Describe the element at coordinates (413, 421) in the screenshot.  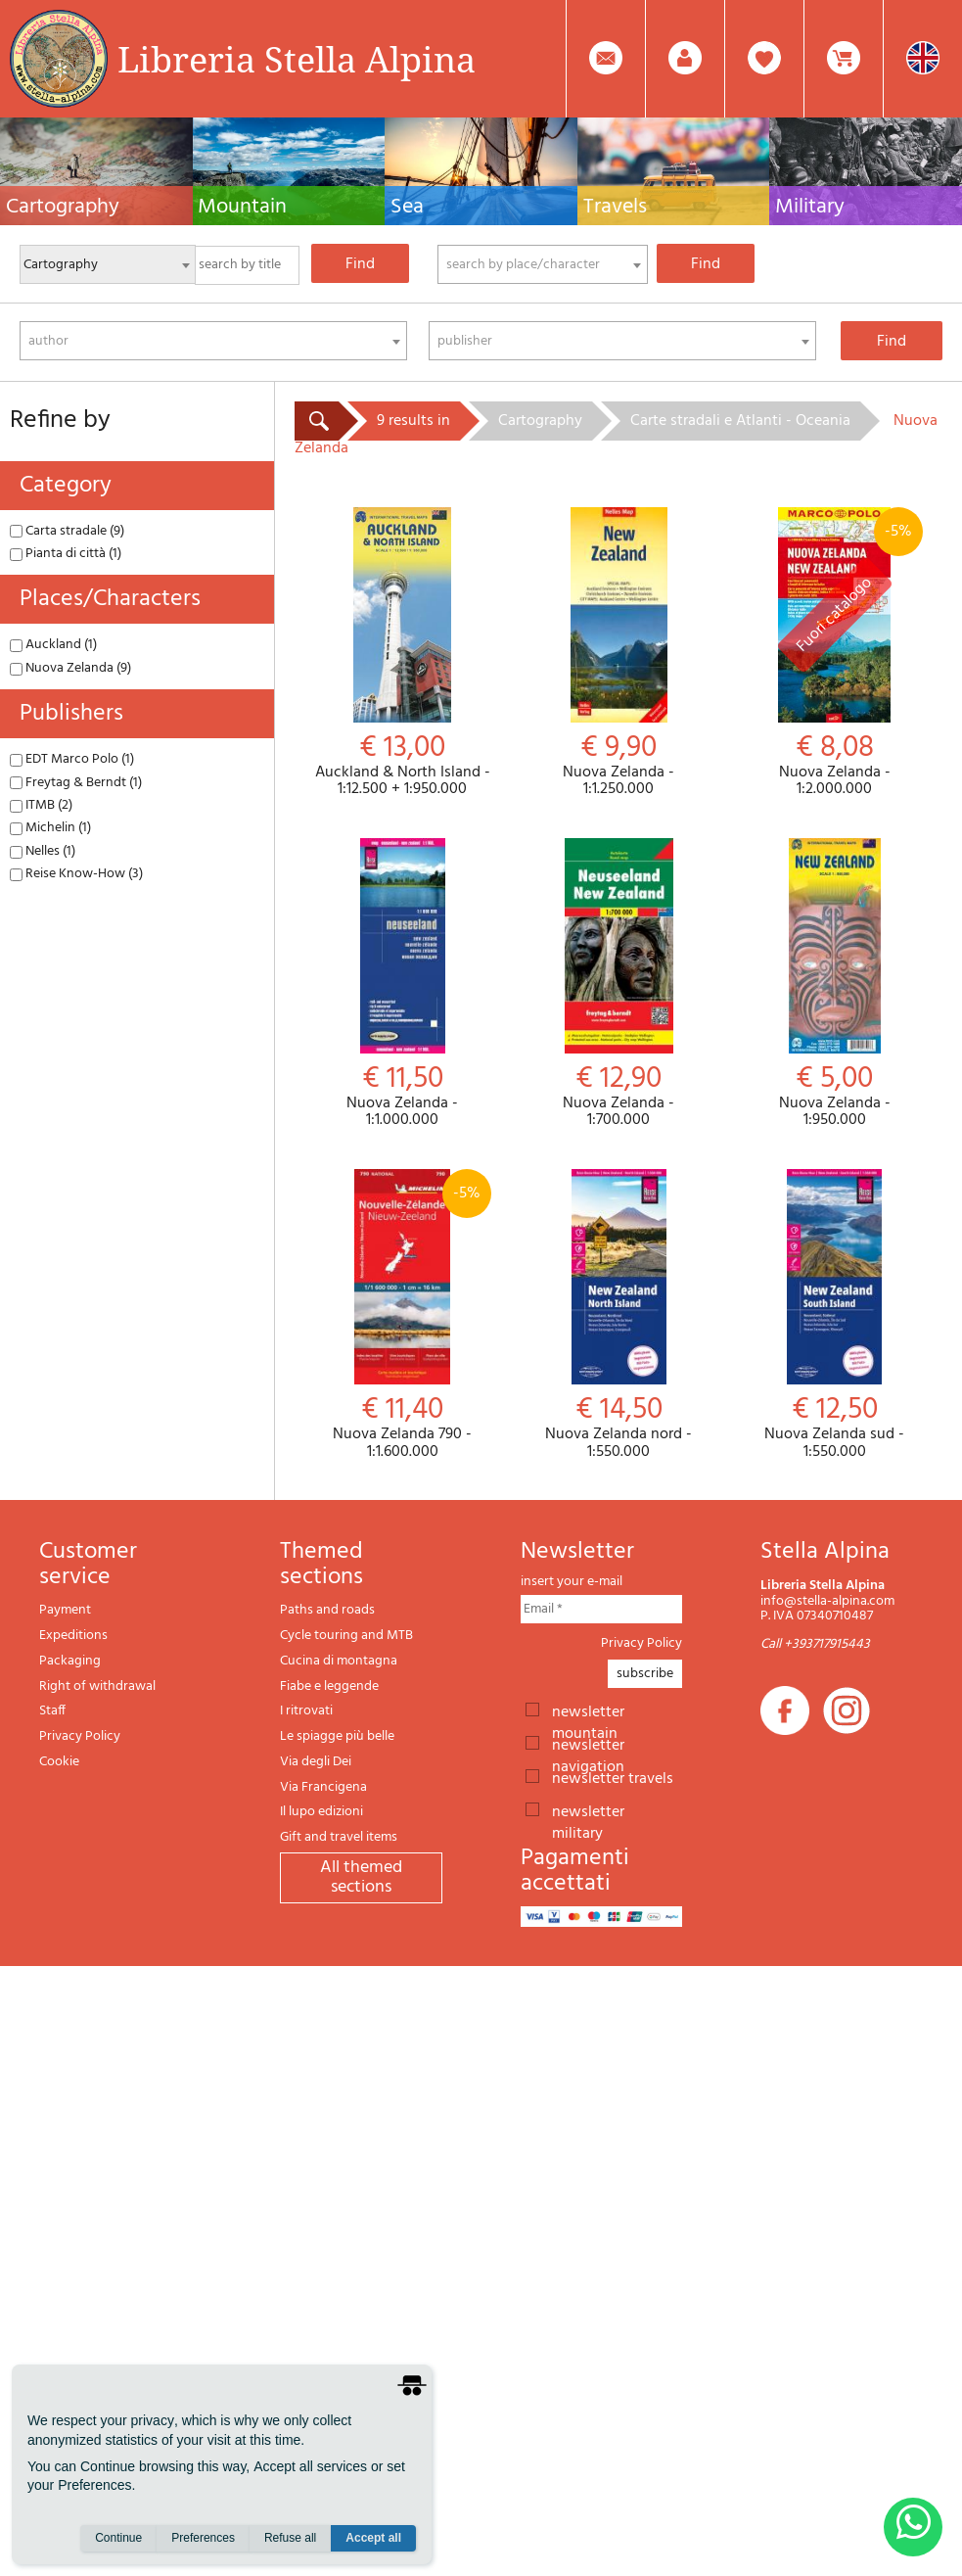
I see `9 results in` at that location.